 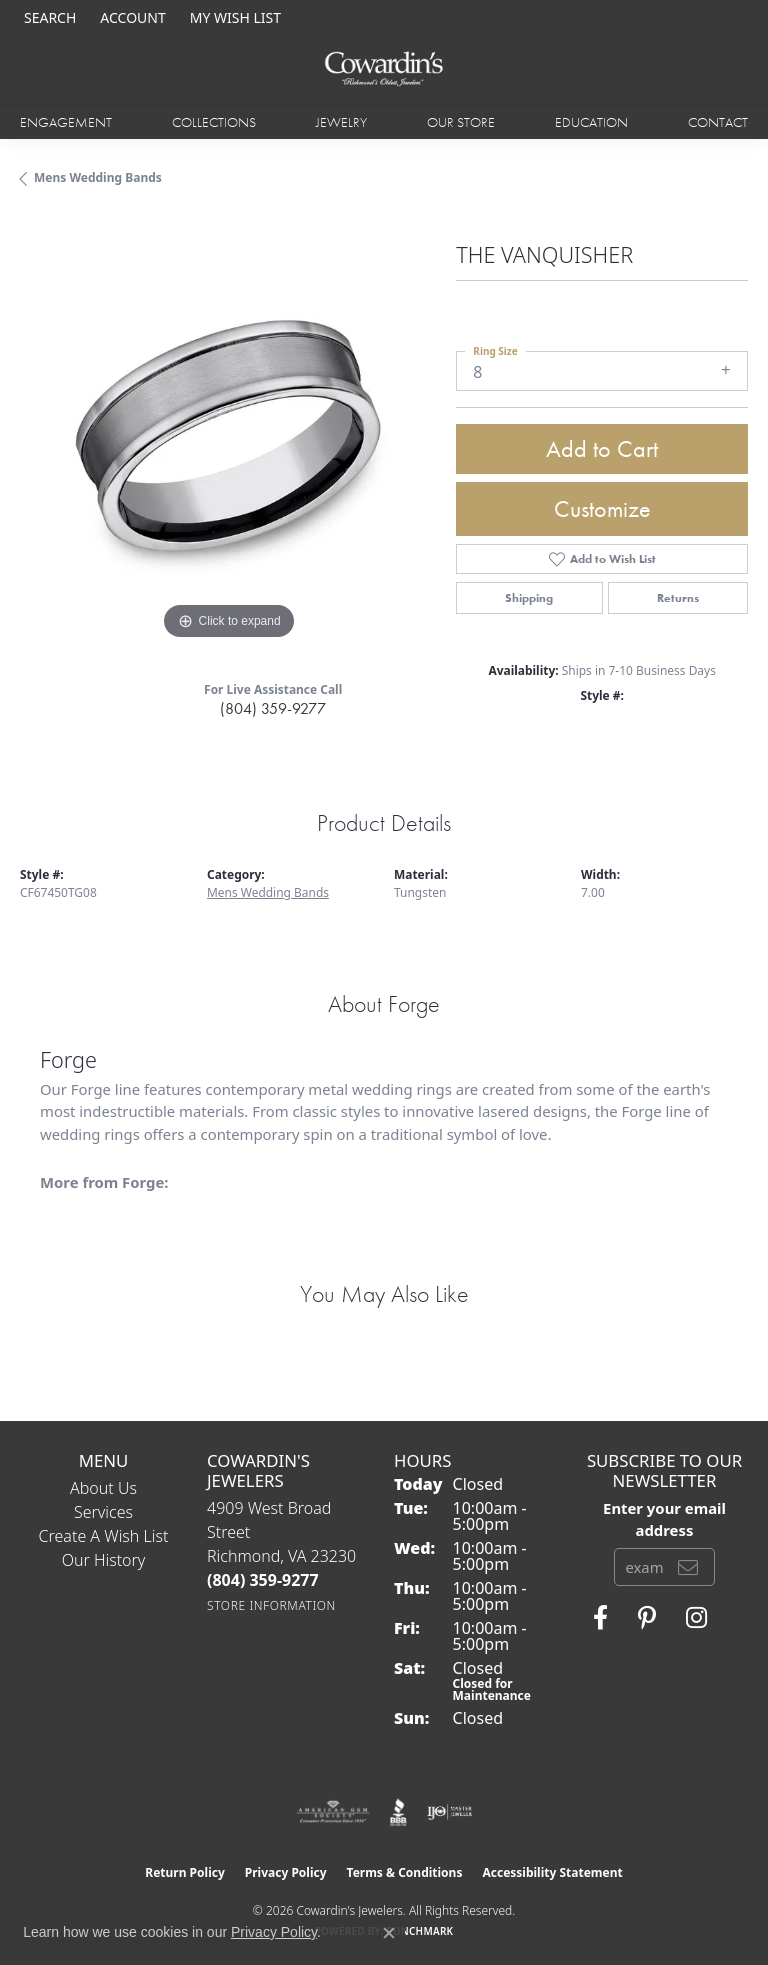 What do you see at coordinates (66, 122) in the screenshot?
I see `Engagement` at bounding box center [66, 122].